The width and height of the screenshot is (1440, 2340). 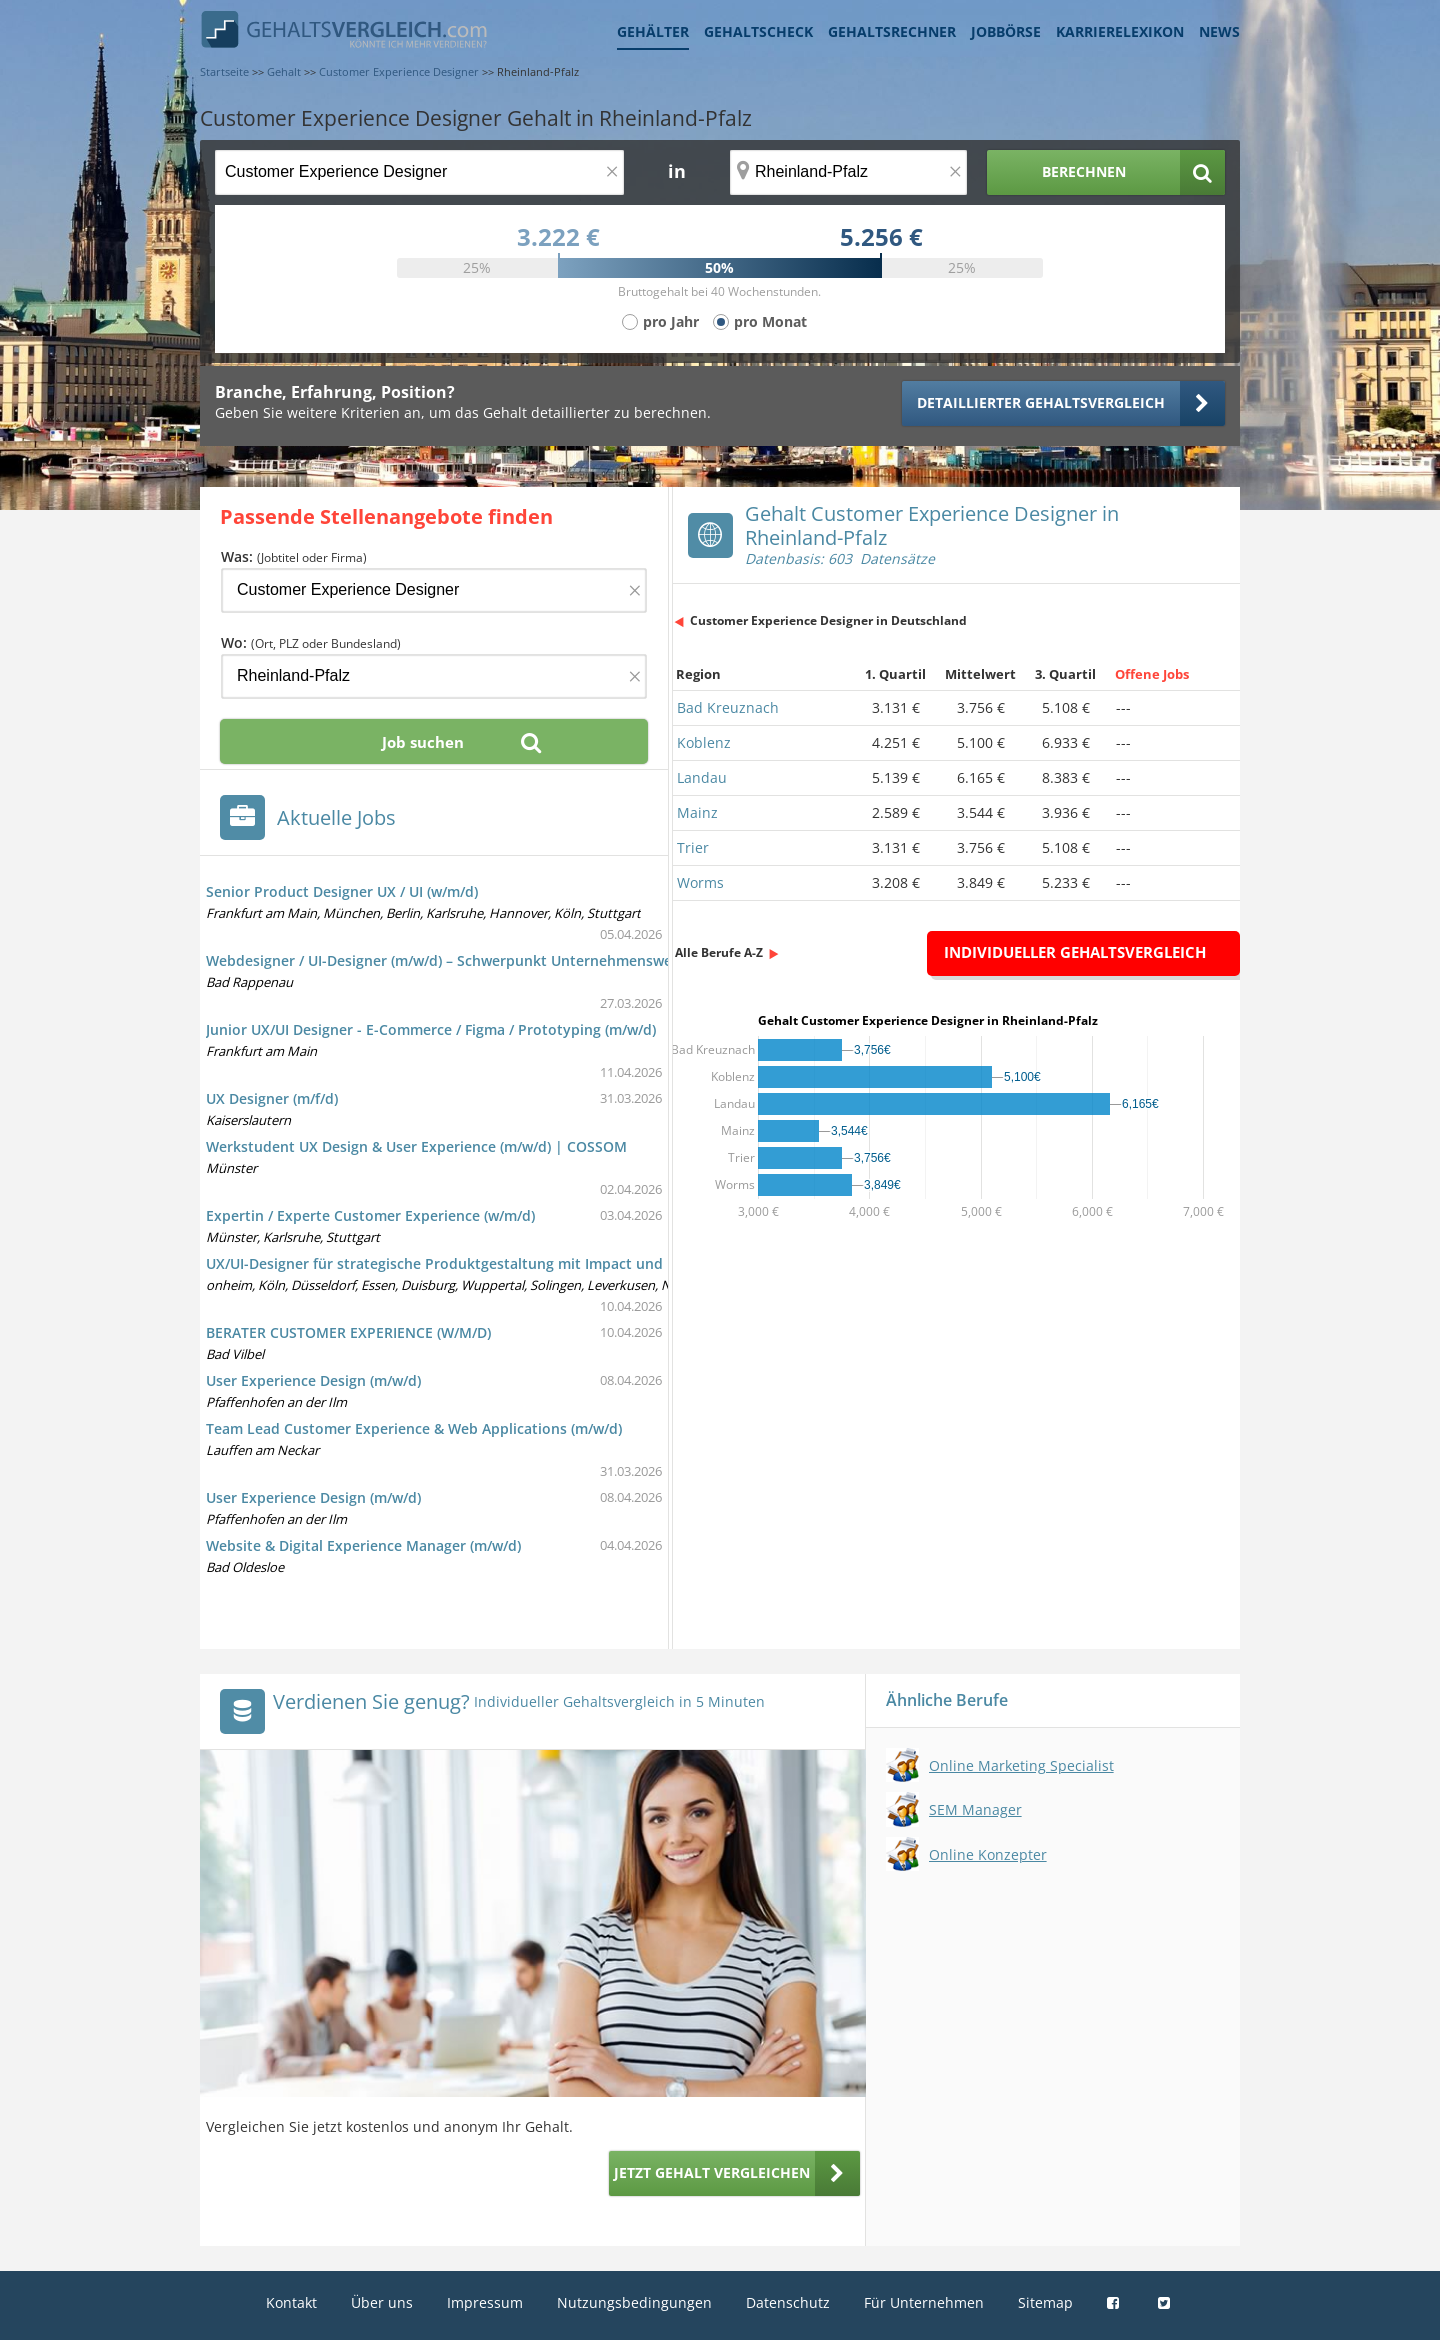 What do you see at coordinates (728, 707) in the screenshot?
I see `Bad Kreuznach` at bounding box center [728, 707].